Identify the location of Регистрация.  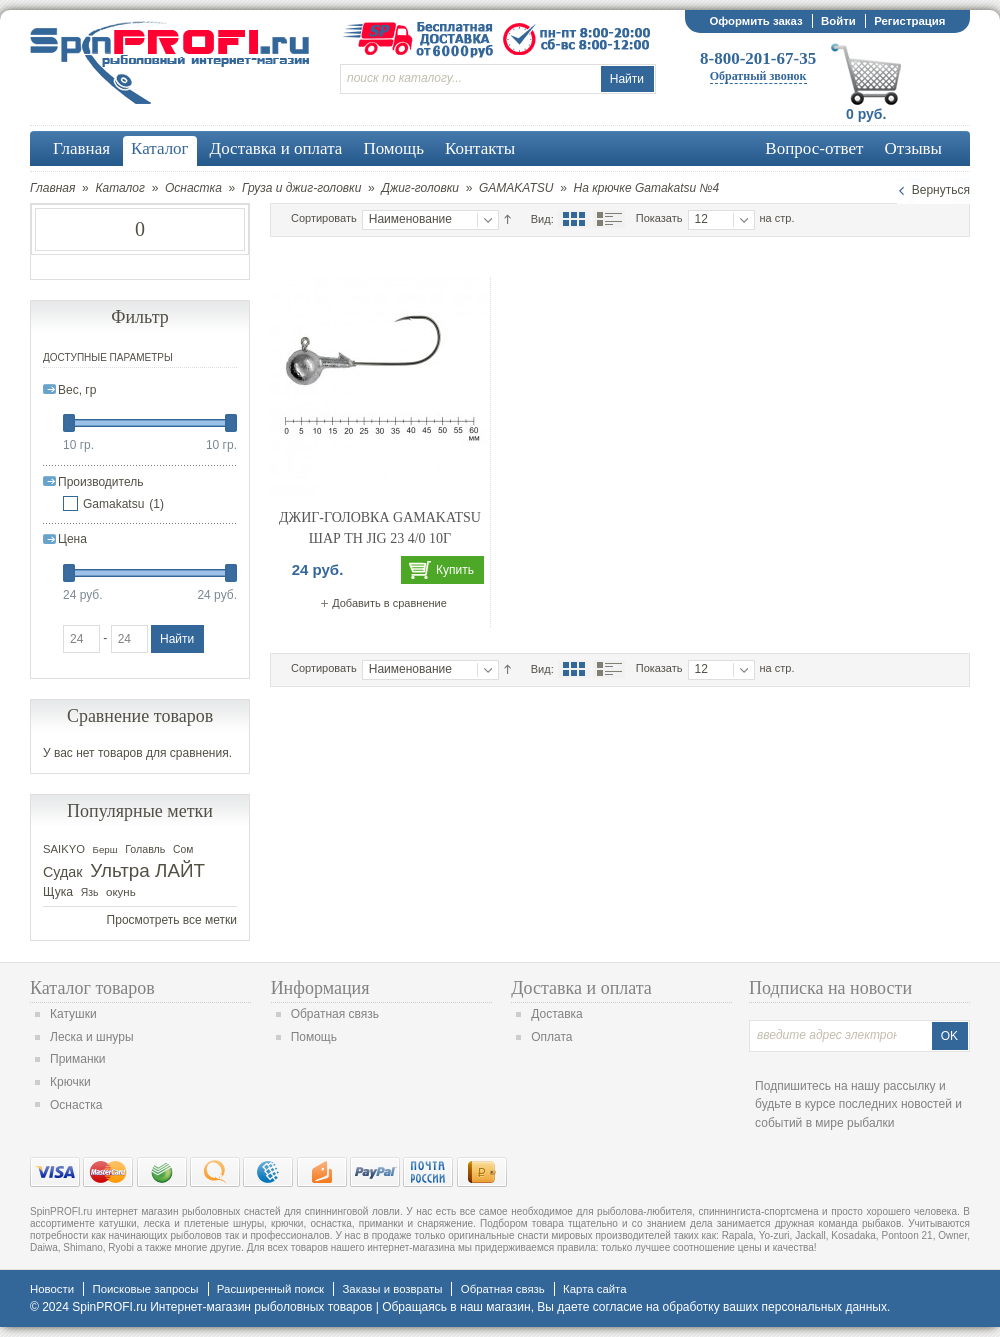
(909, 21).